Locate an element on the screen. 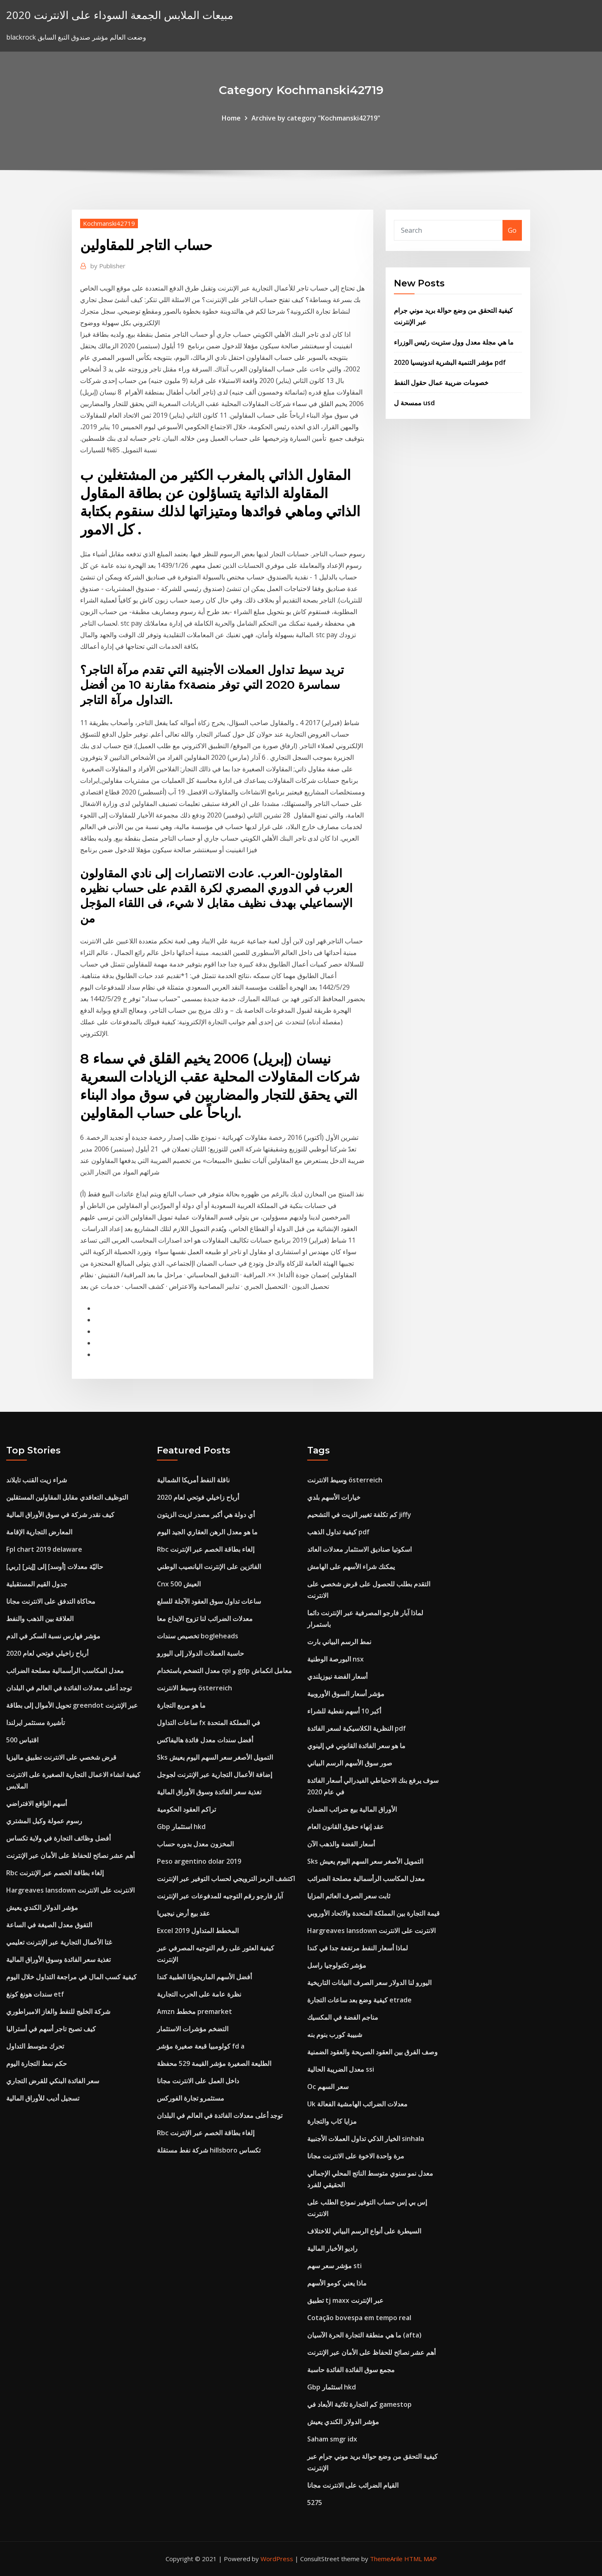 Image resolution: width=602 pixels, height=2576 pixels. التوظيف التعاقدي مقابل المقاولين المستقلين is located at coordinates (67, 1497).